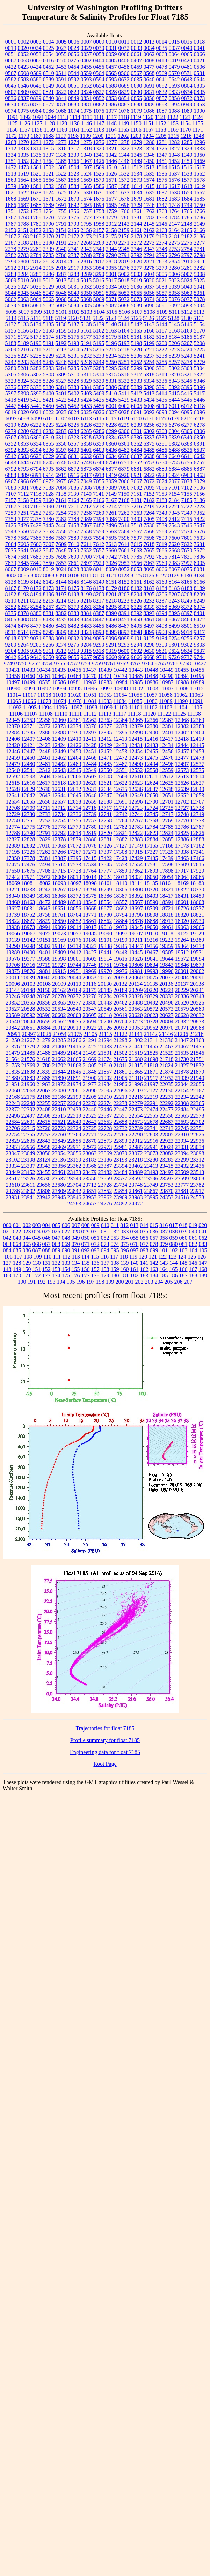 This screenshot has width=210, height=2576. Describe the element at coordinates (13, 1103) in the screenshot. I see `22243` at that location.